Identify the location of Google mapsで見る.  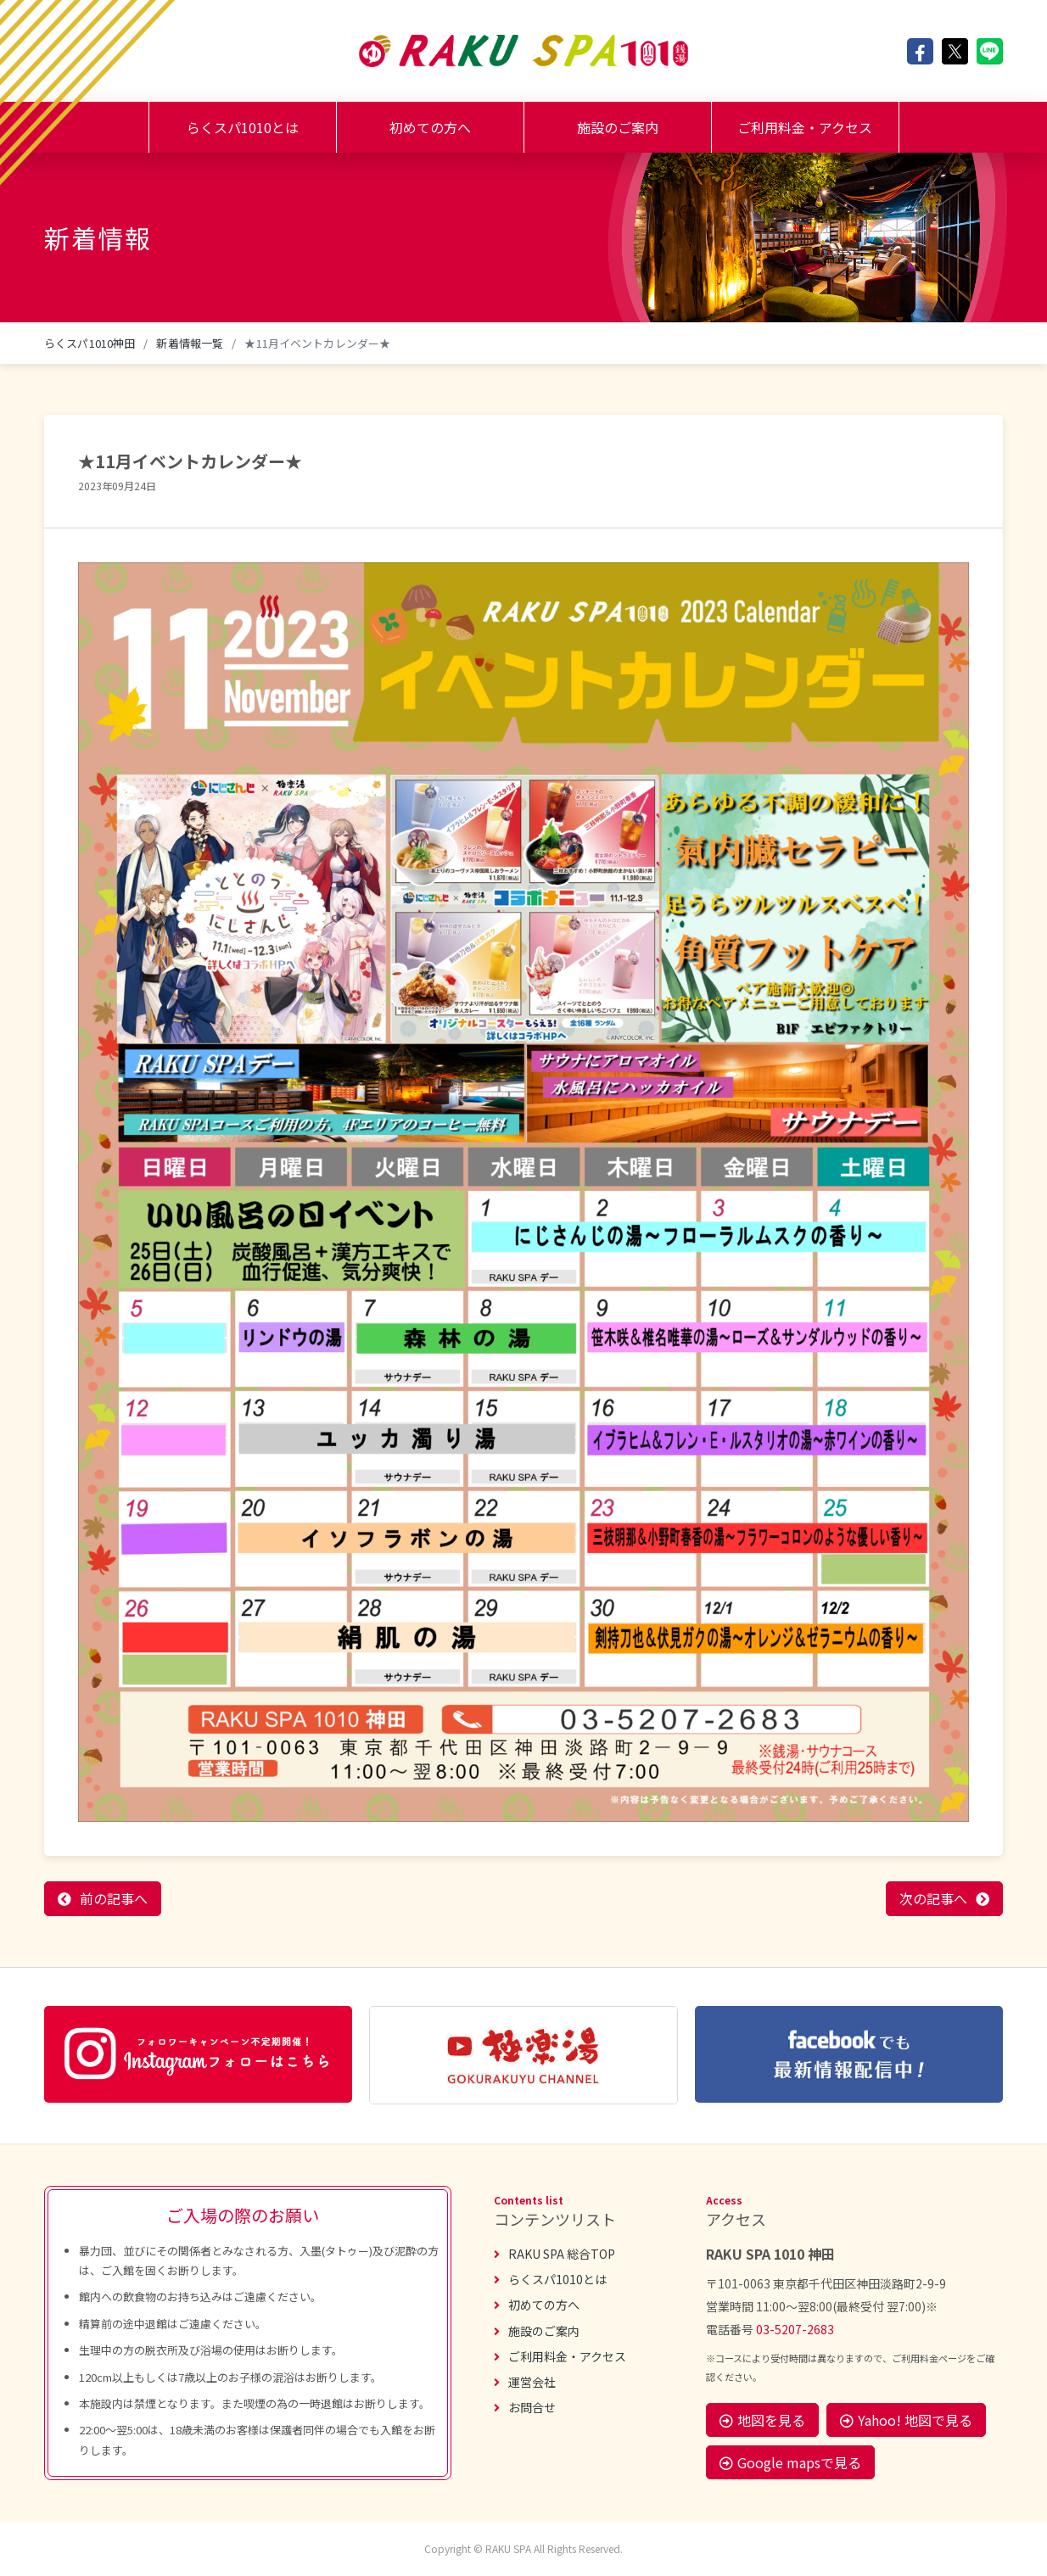
(790, 2462).